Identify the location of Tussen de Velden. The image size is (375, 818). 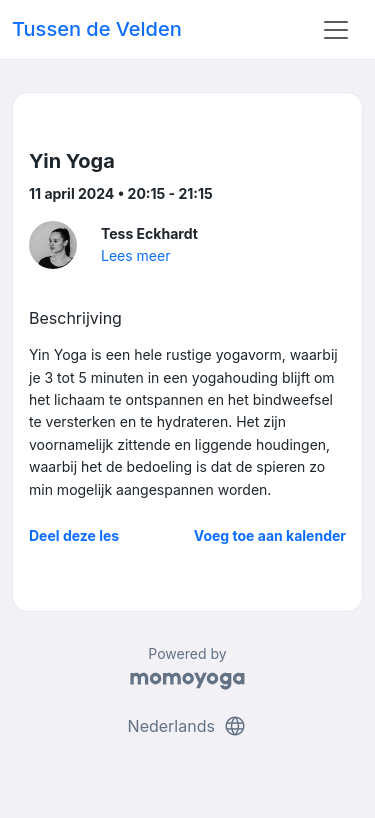
(97, 29).